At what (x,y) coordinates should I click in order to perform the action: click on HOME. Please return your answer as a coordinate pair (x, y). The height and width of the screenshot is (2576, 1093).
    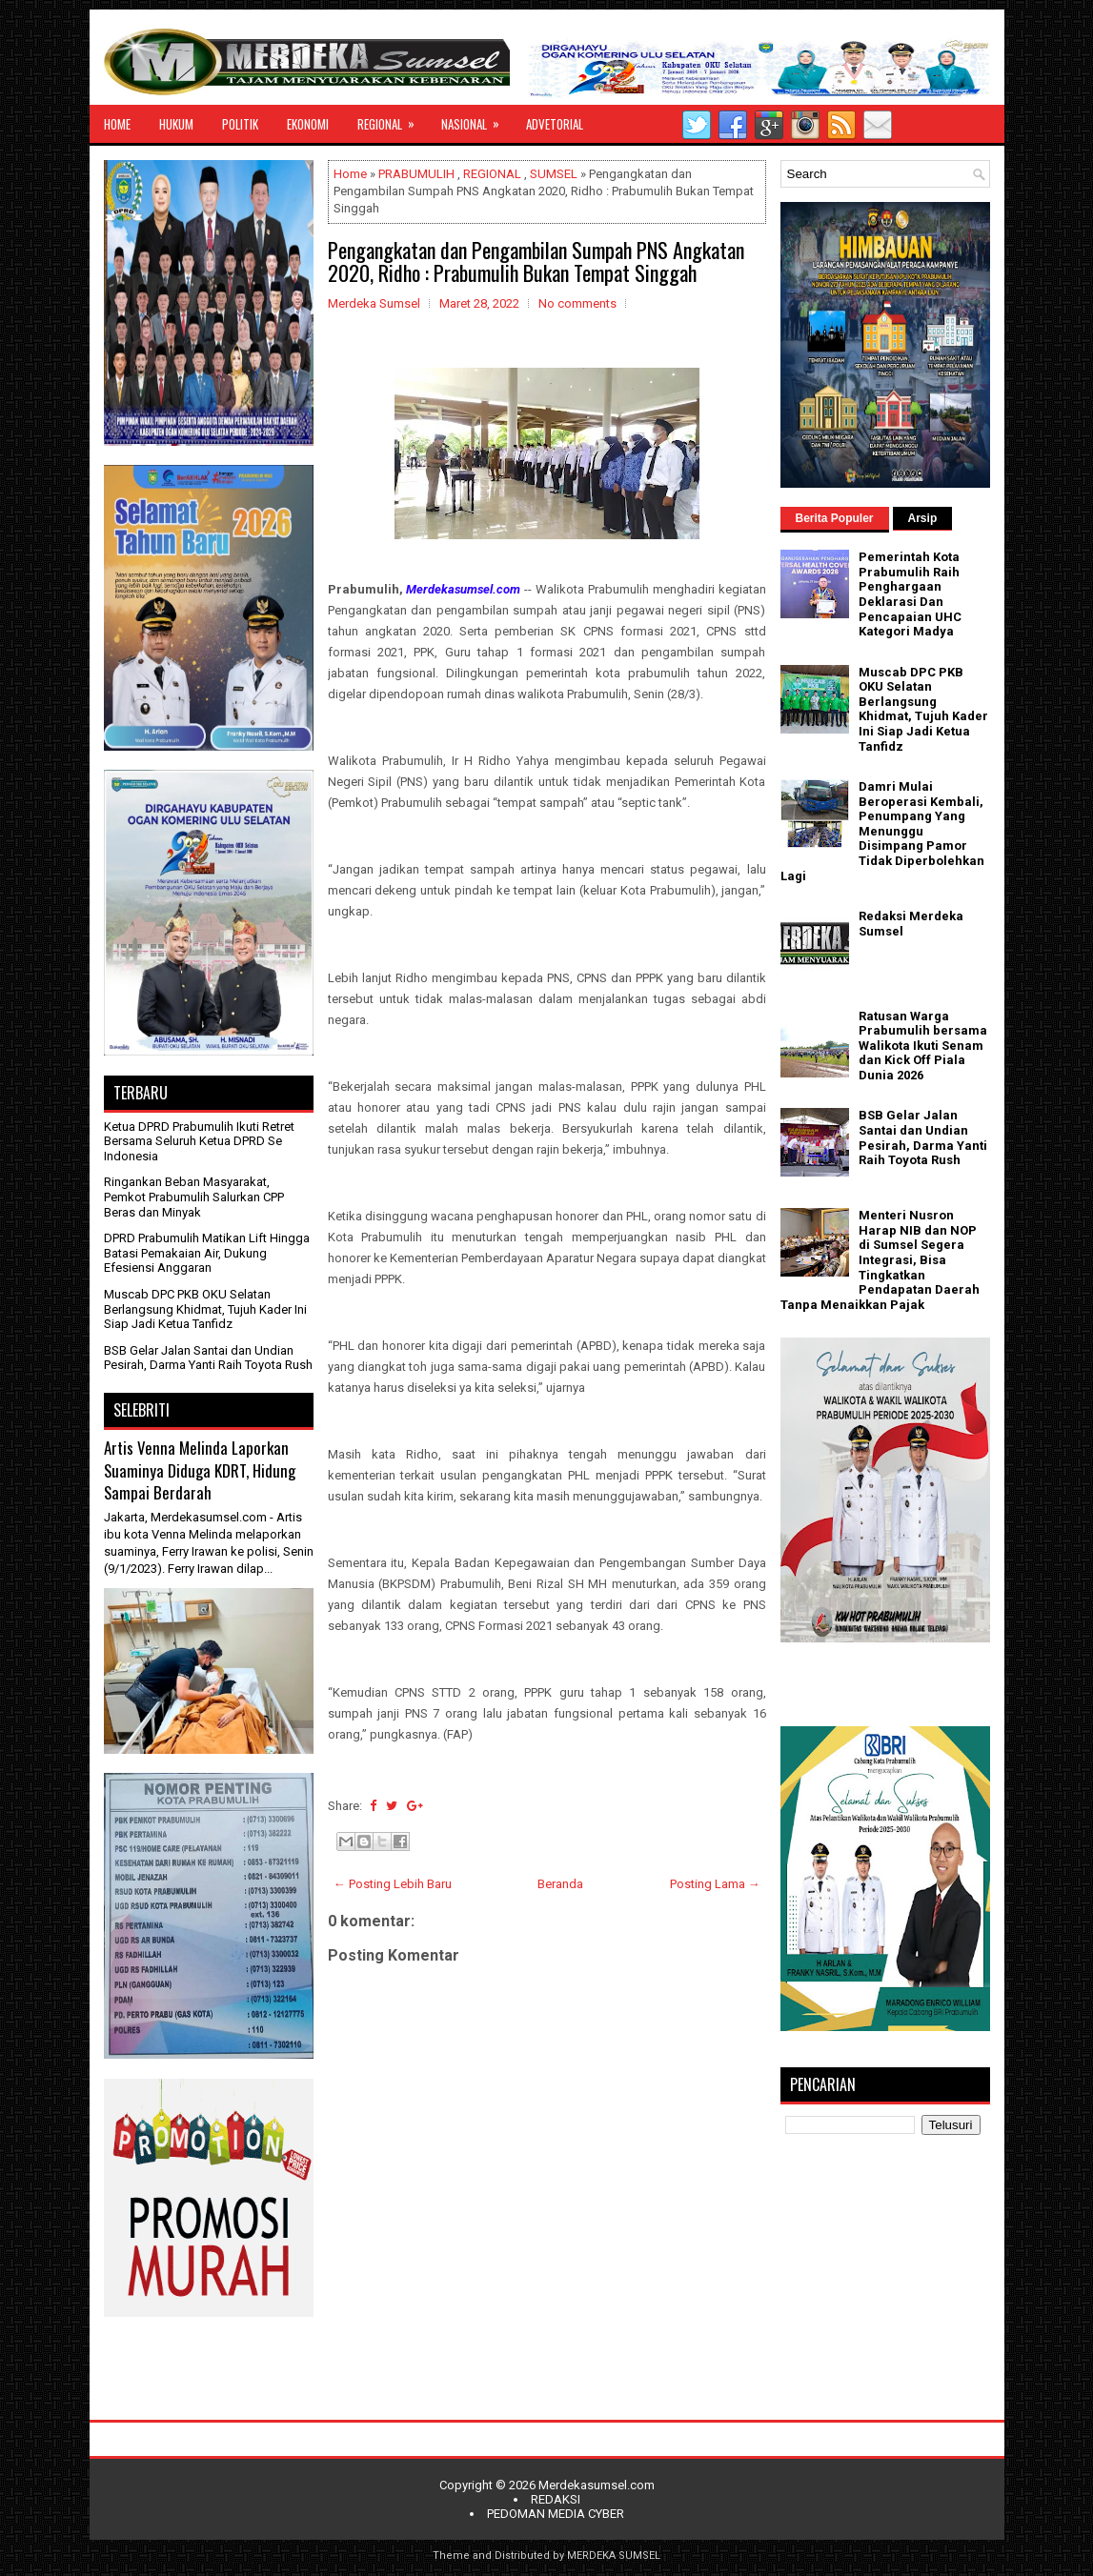
    Looking at the image, I should click on (117, 123).